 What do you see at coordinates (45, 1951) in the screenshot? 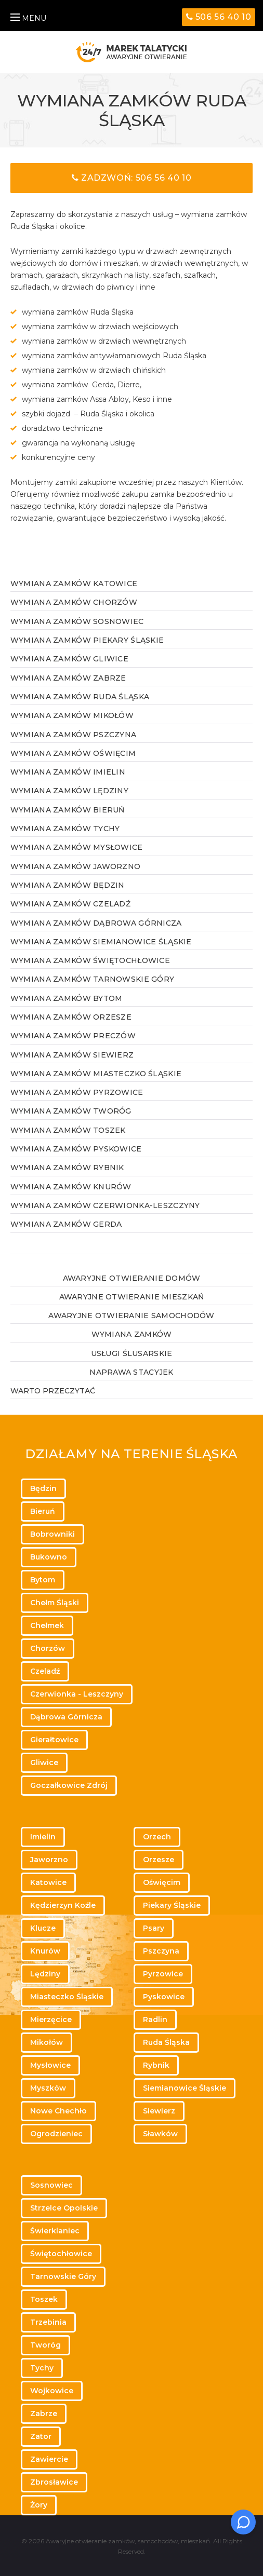
I see `Knurów` at bounding box center [45, 1951].